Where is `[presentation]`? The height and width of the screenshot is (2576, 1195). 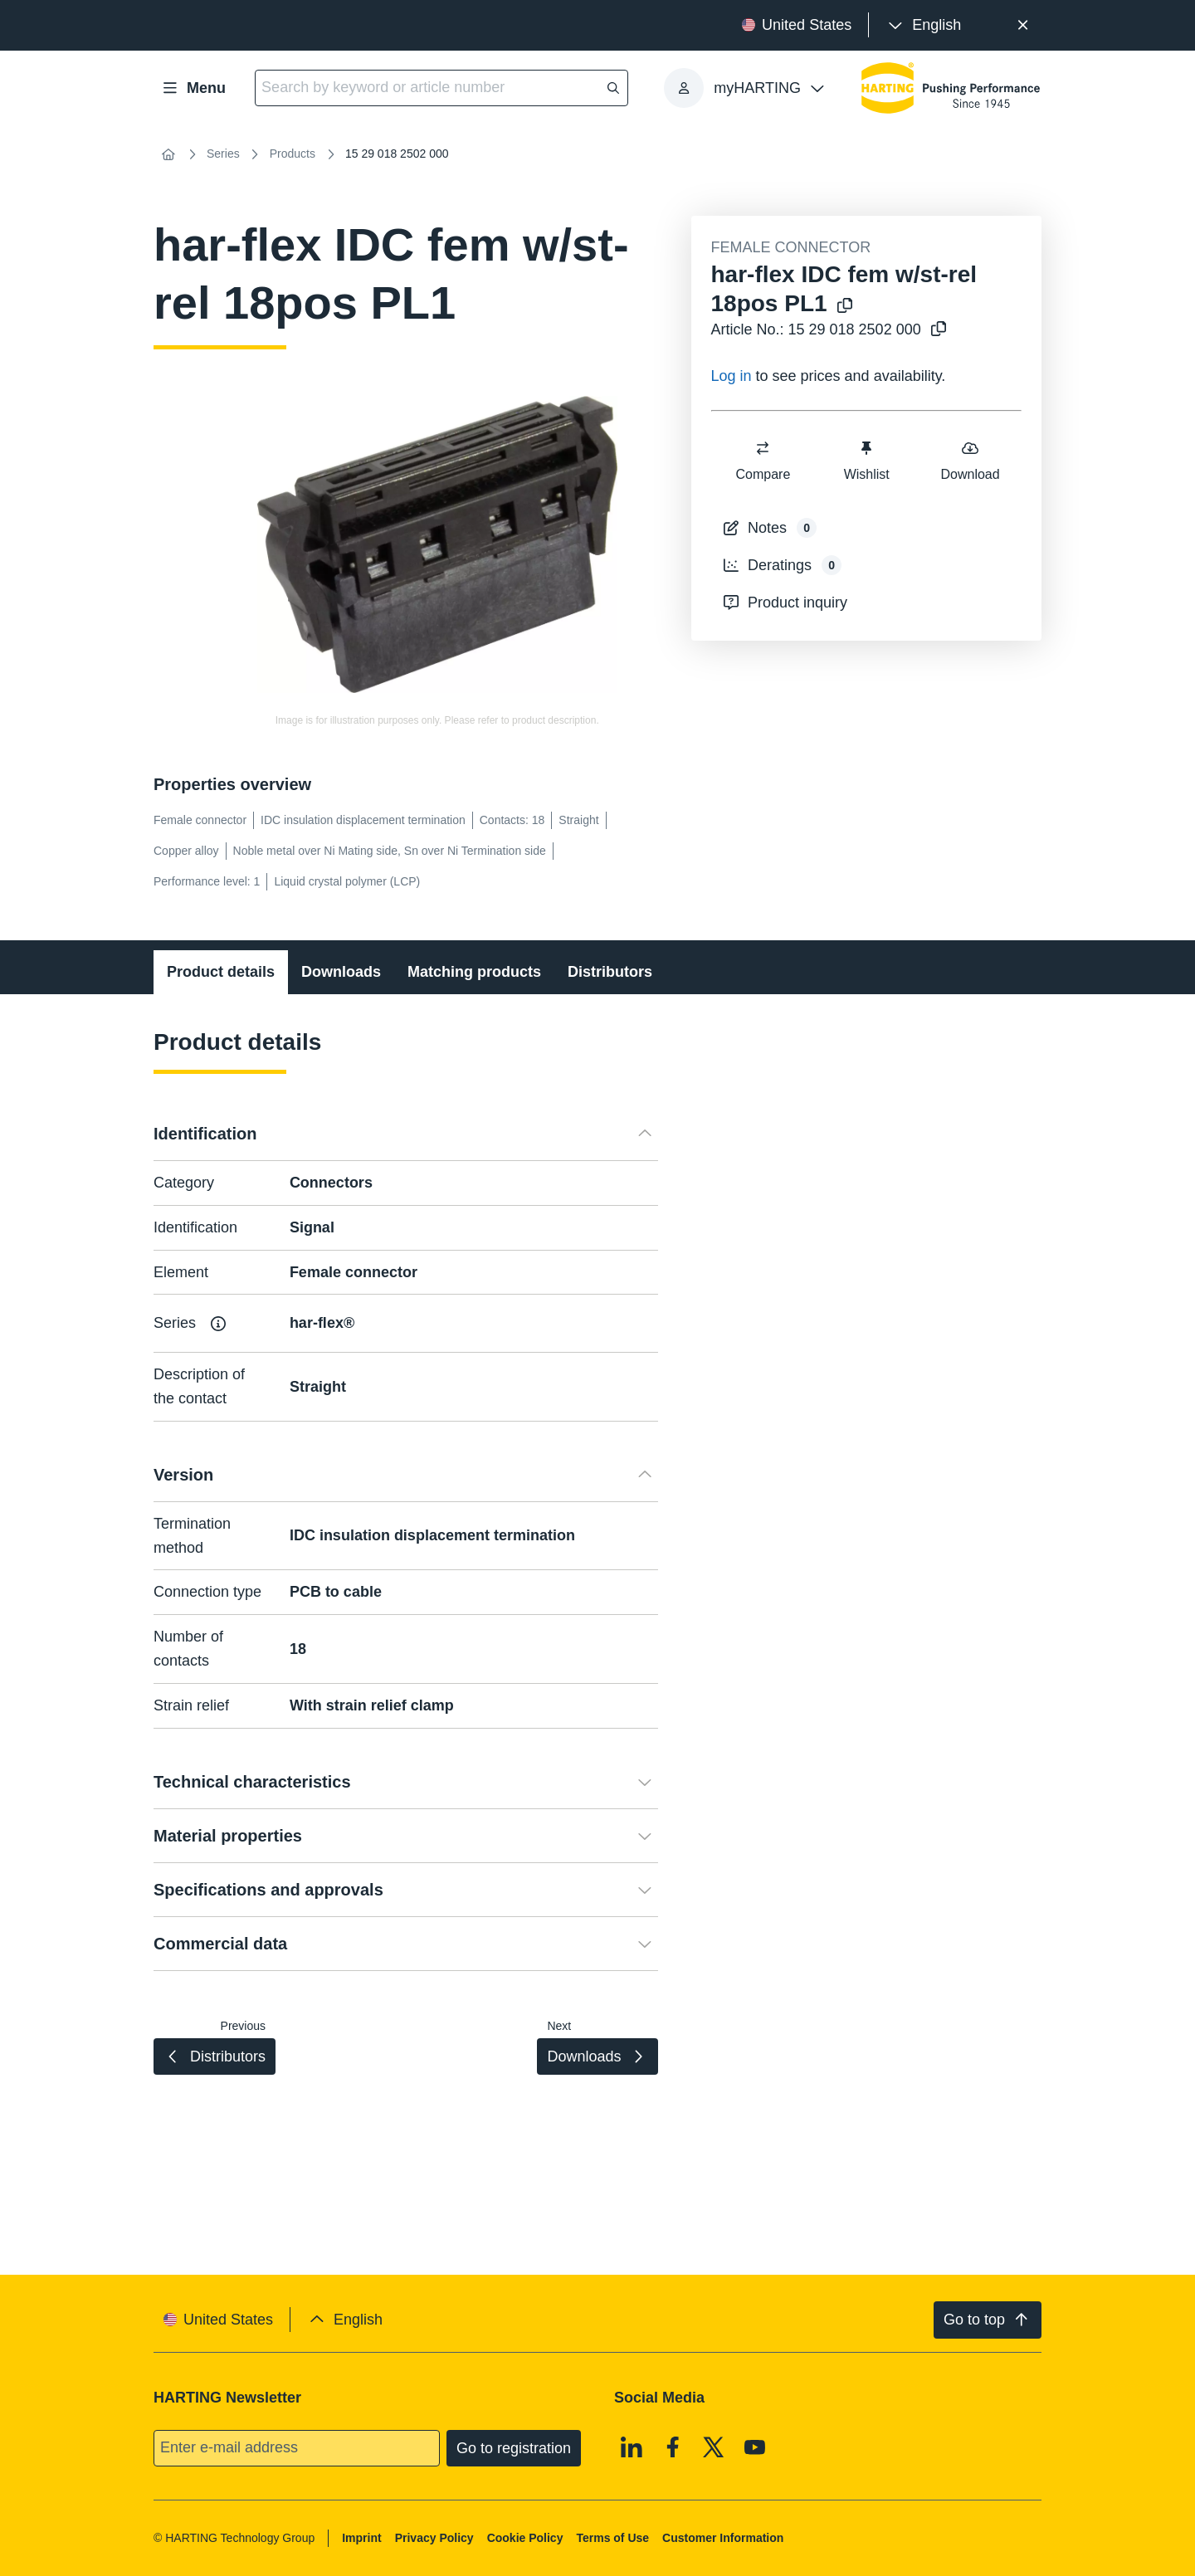 [presentation] is located at coordinates (923, 25).